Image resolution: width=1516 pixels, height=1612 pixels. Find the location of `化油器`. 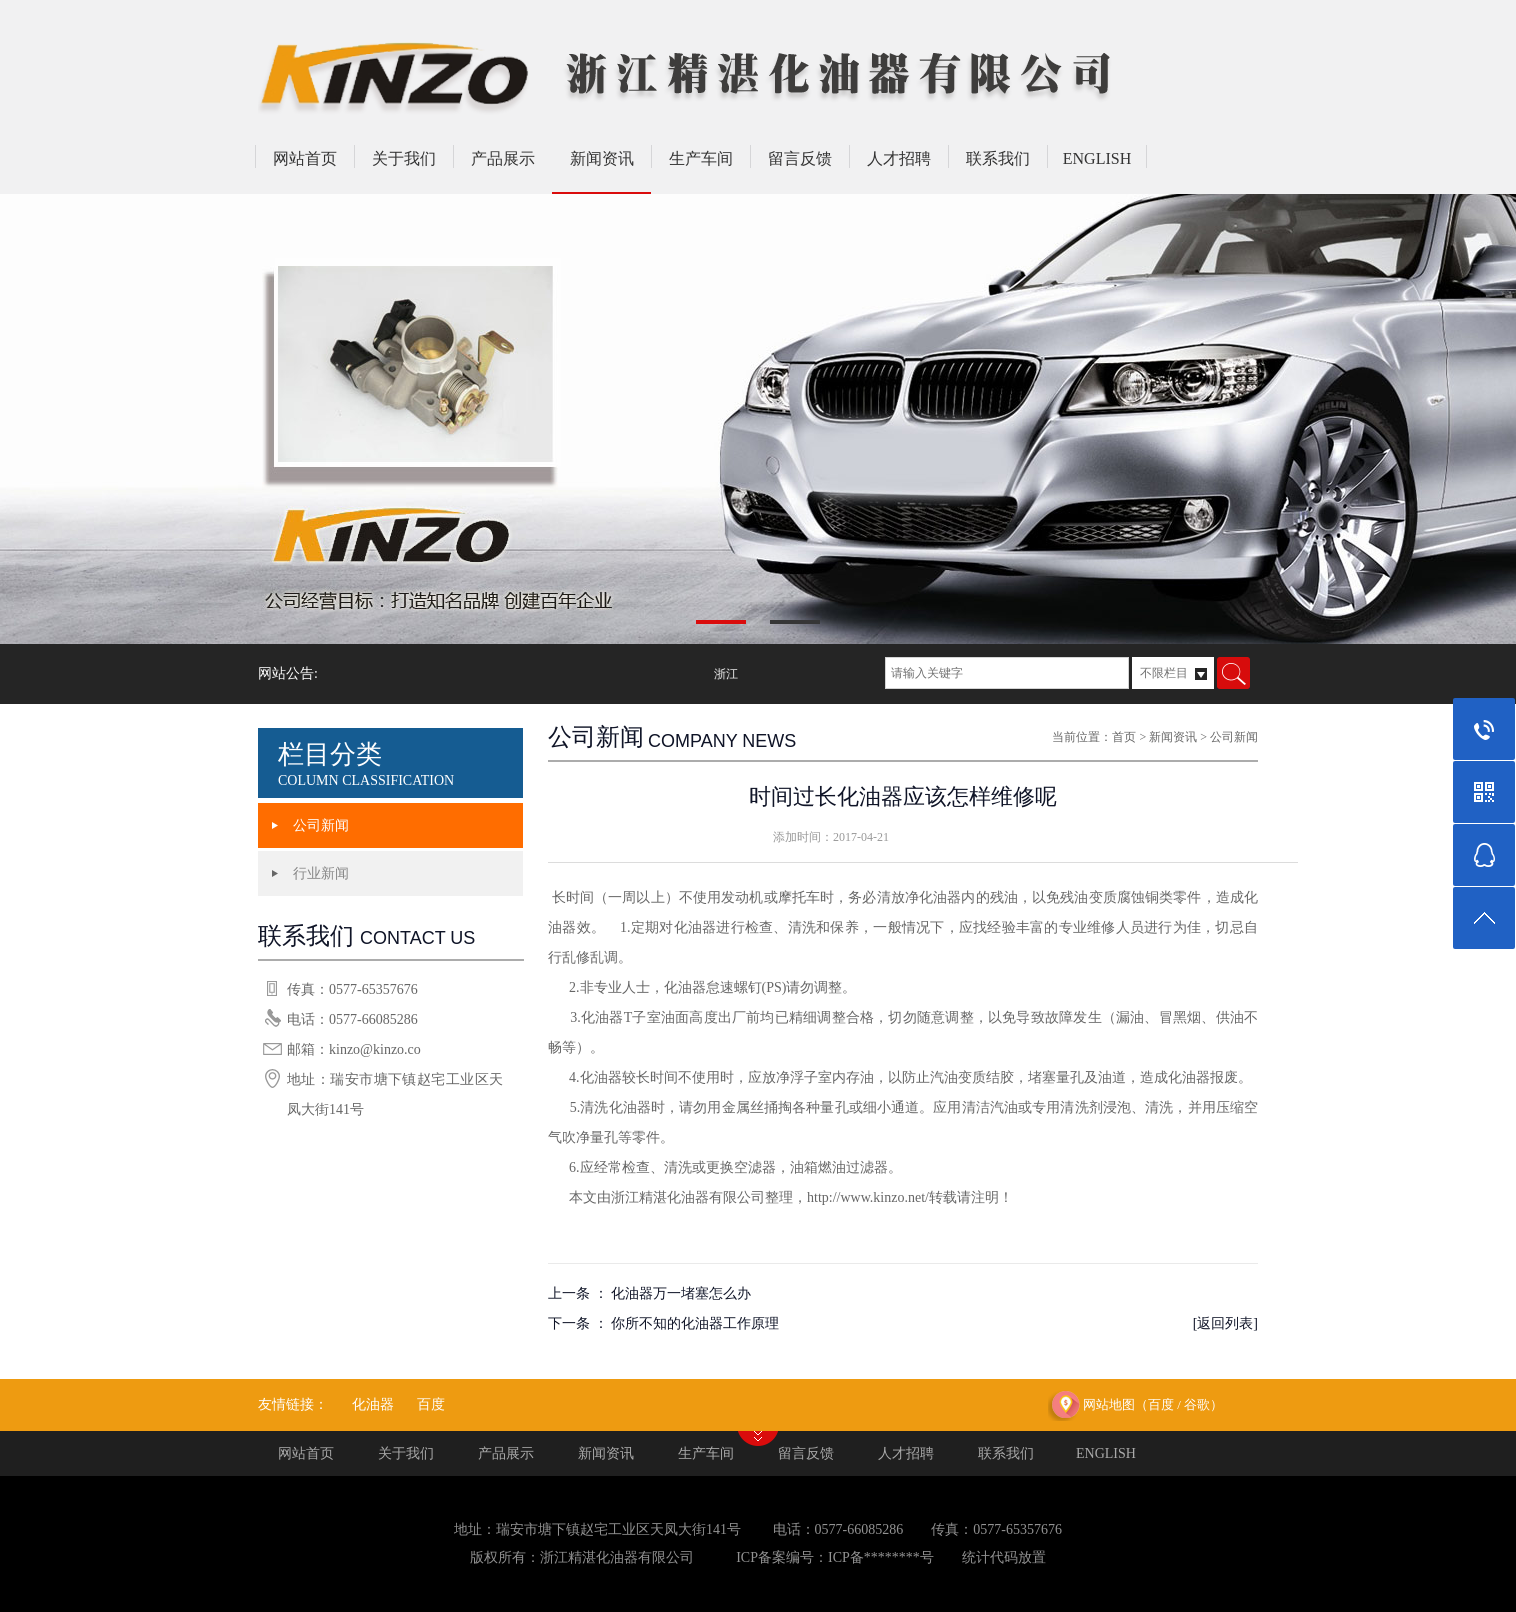

化油器 is located at coordinates (373, 1404).